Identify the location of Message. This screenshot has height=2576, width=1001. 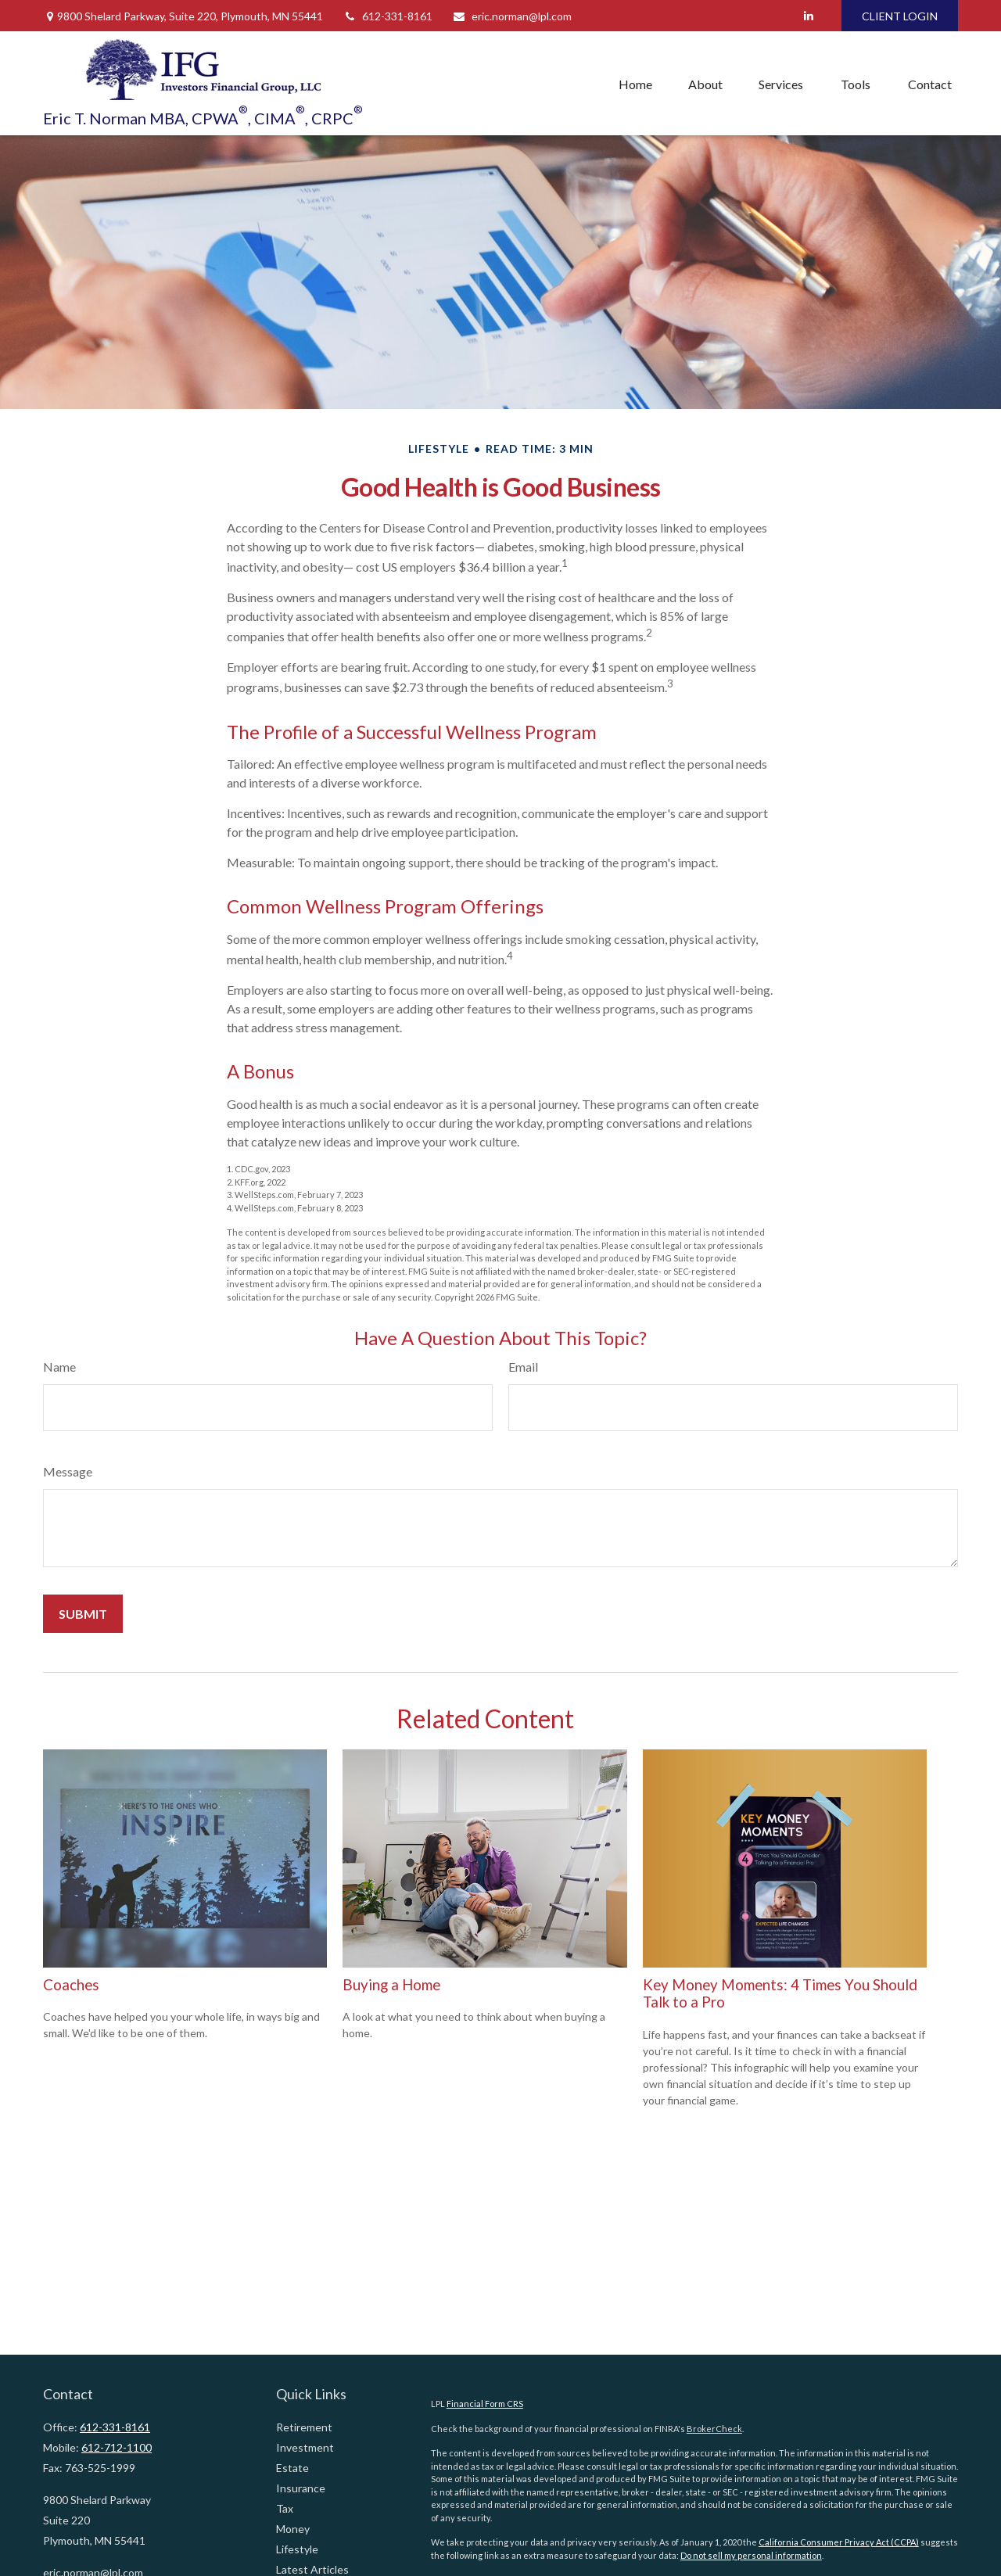
(67, 1471).